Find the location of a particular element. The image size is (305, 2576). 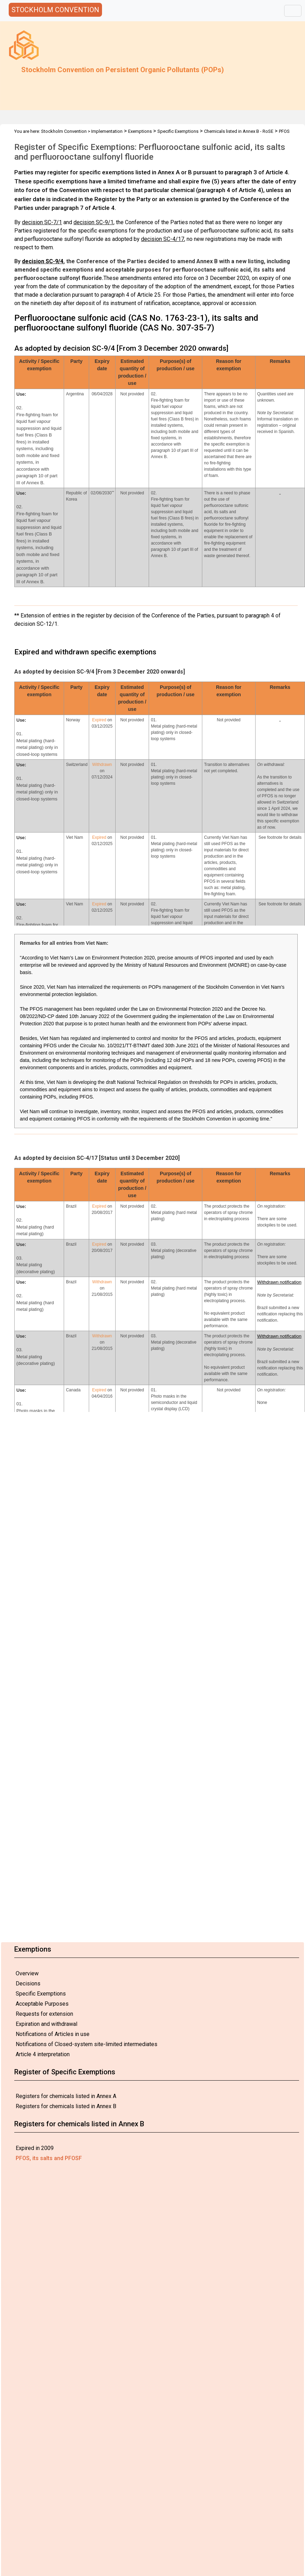

Notifications of Closed-system site-limited intermediates is located at coordinates (86, 2044).